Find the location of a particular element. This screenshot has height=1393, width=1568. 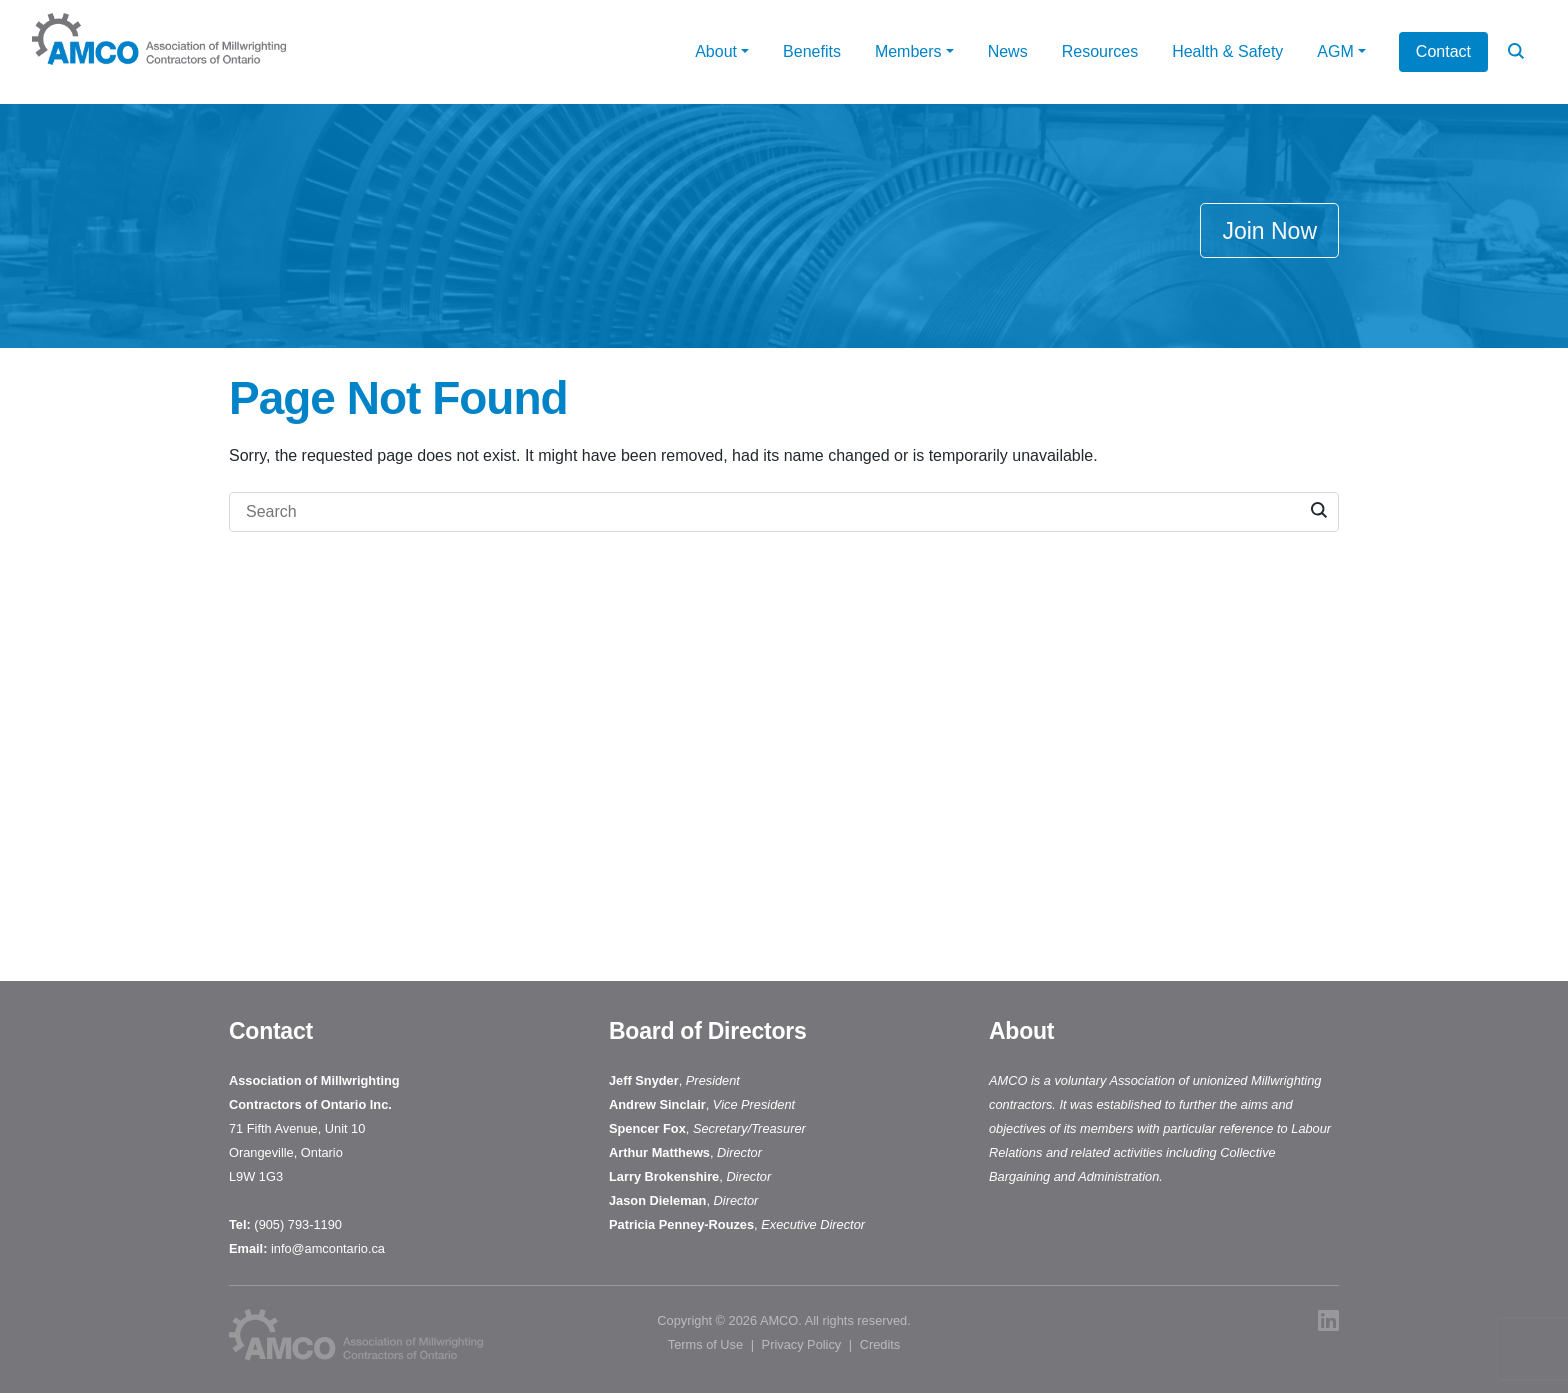

Terms of Use is located at coordinates (705, 1344).